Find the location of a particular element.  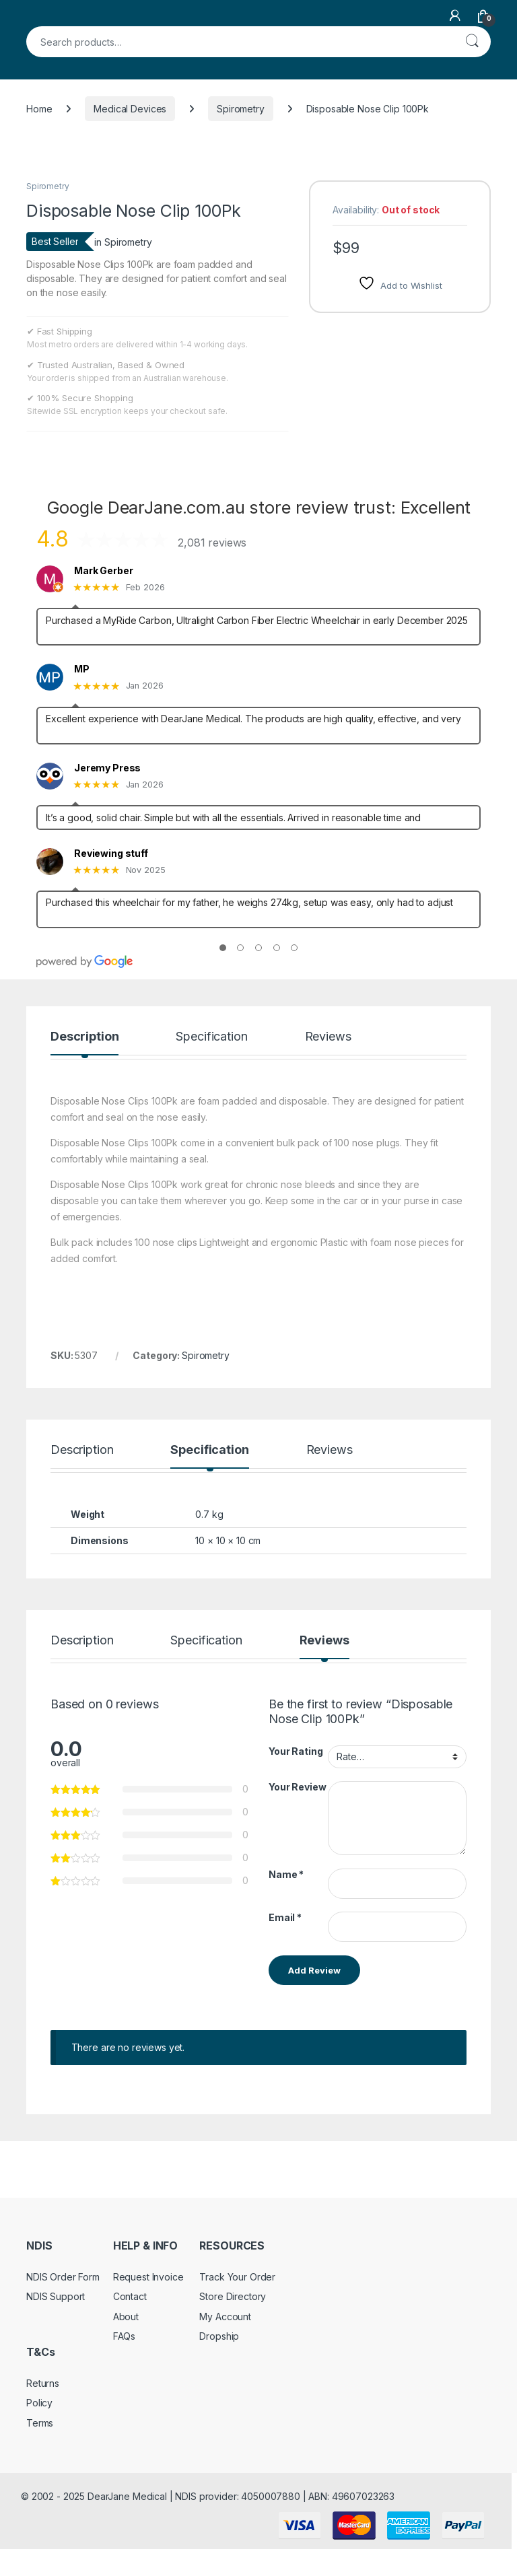

Your Rating is located at coordinates (295, 1751).